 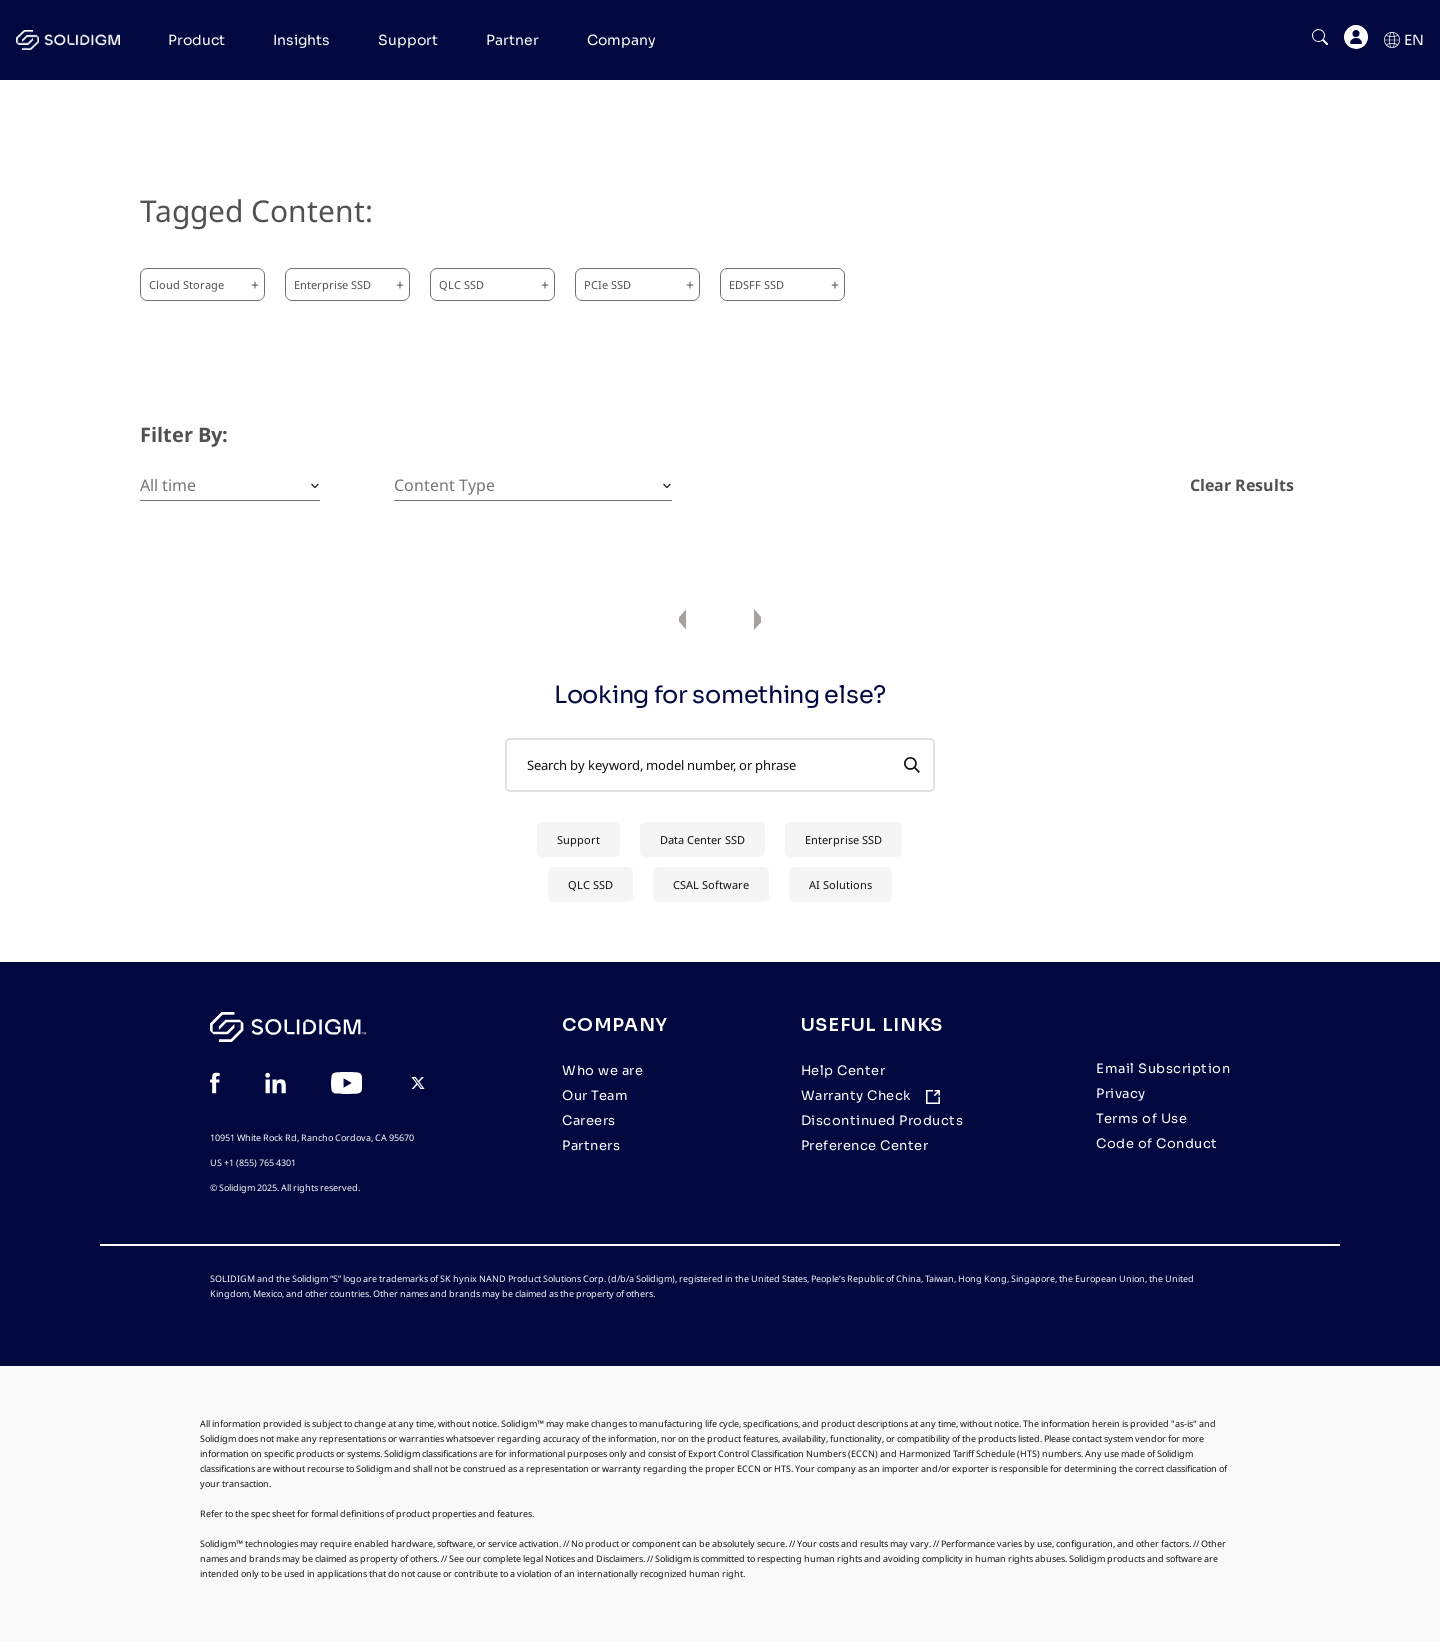 I want to click on Help Center, so click(x=843, y=1070).